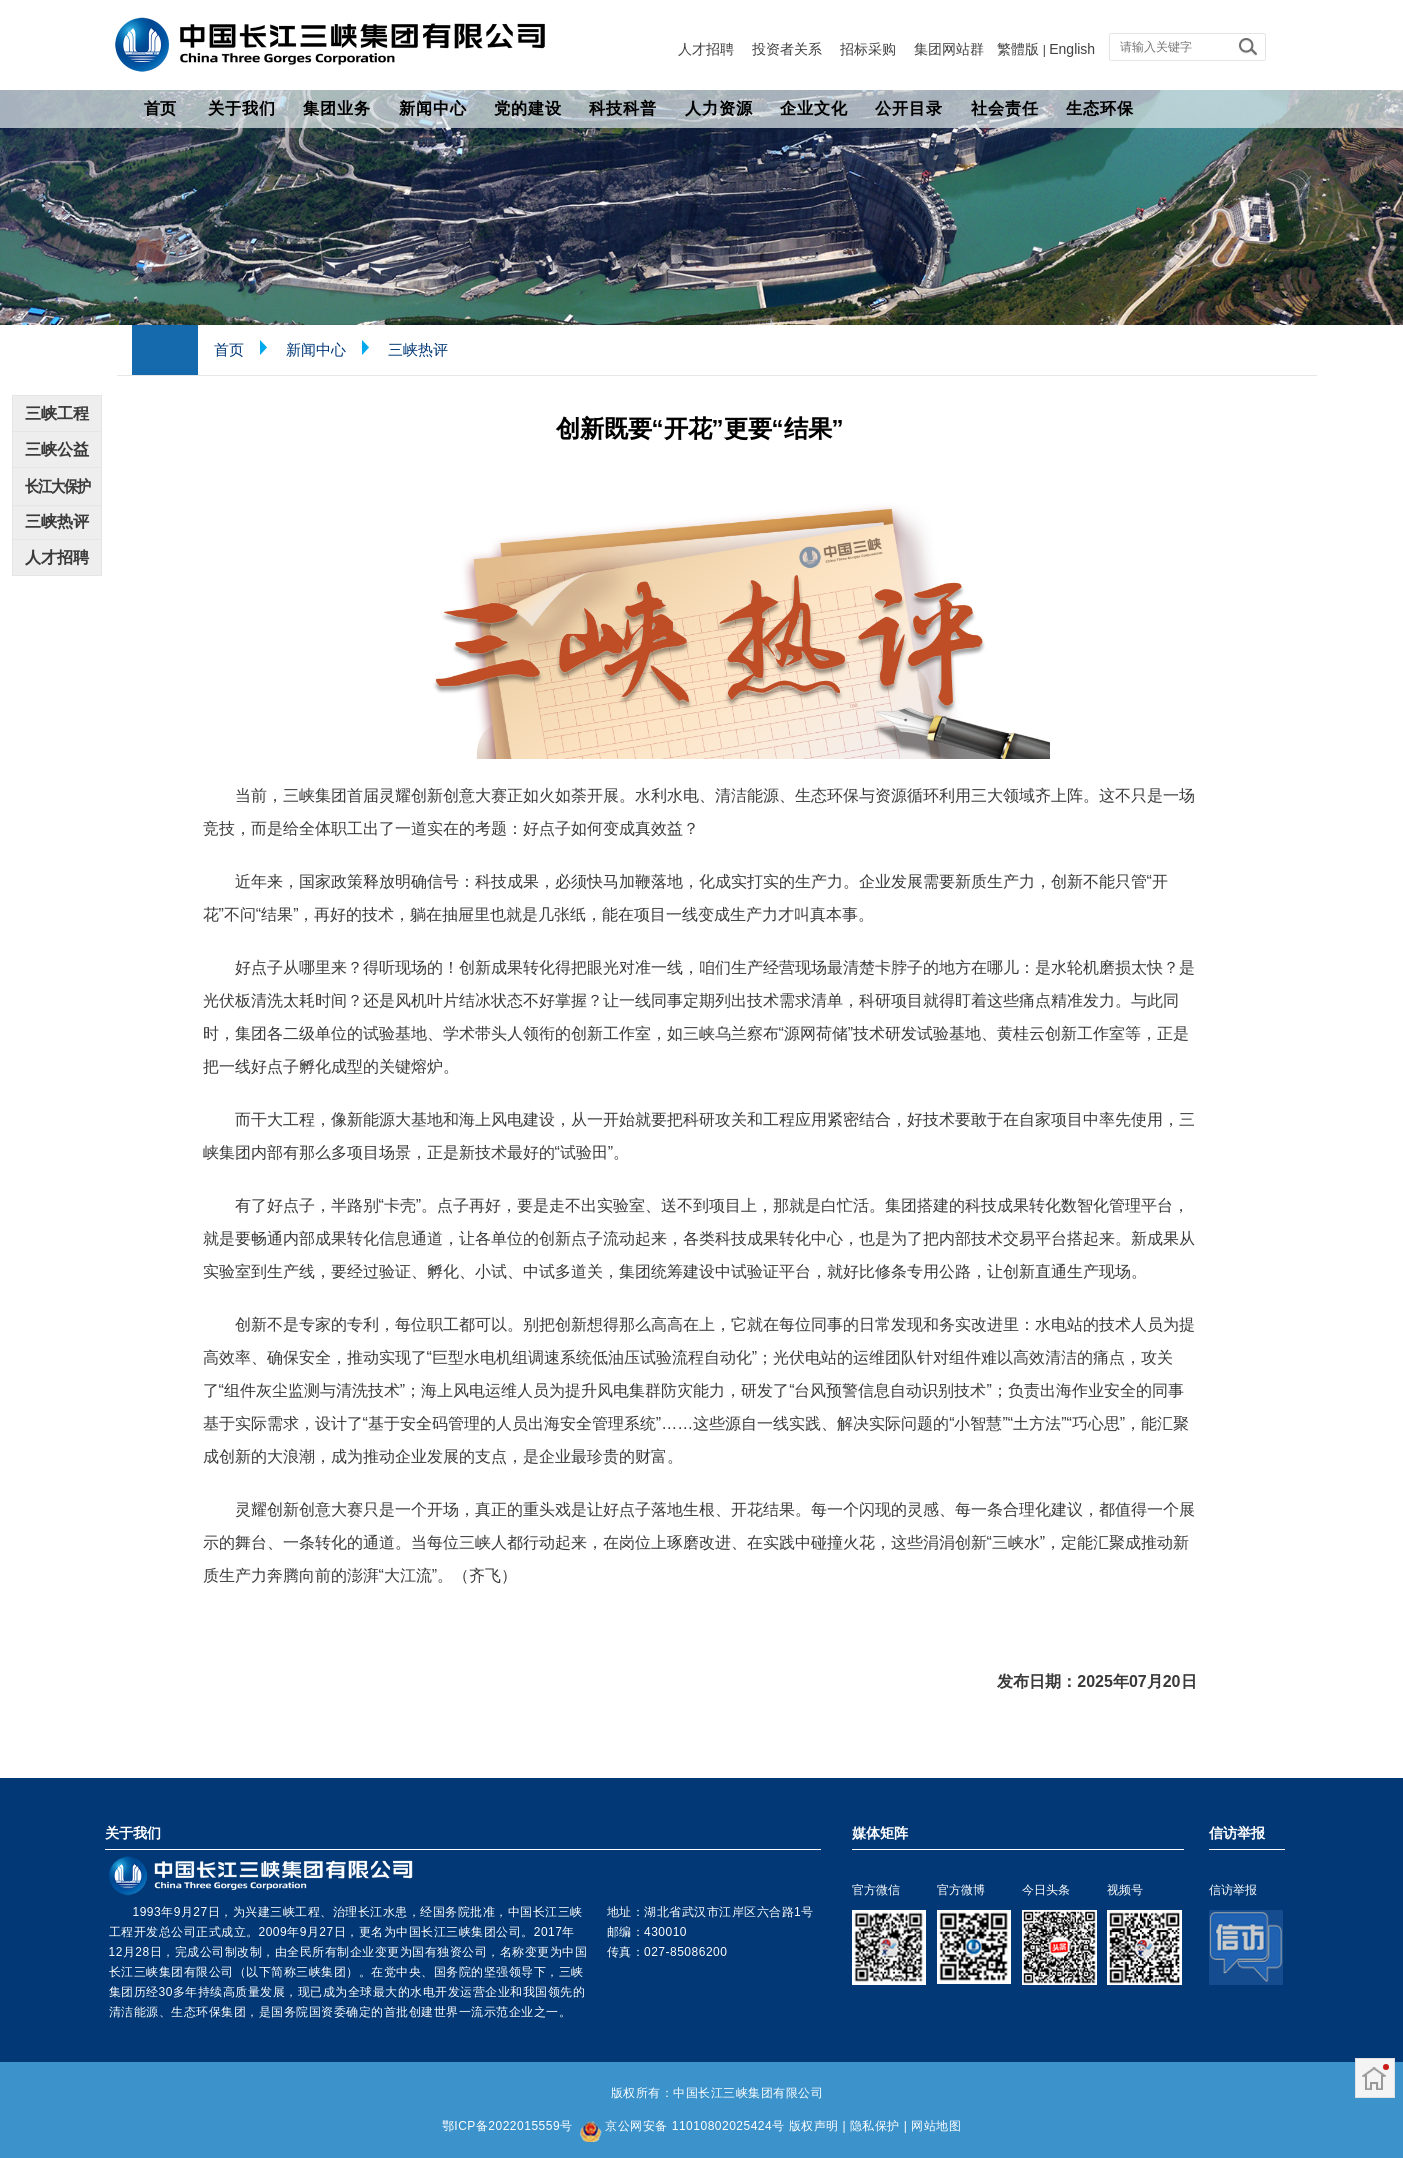 This screenshot has height=2158, width=1403. Describe the element at coordinates (57, 449) in the screenshot. I see `三峡公益` at that location.